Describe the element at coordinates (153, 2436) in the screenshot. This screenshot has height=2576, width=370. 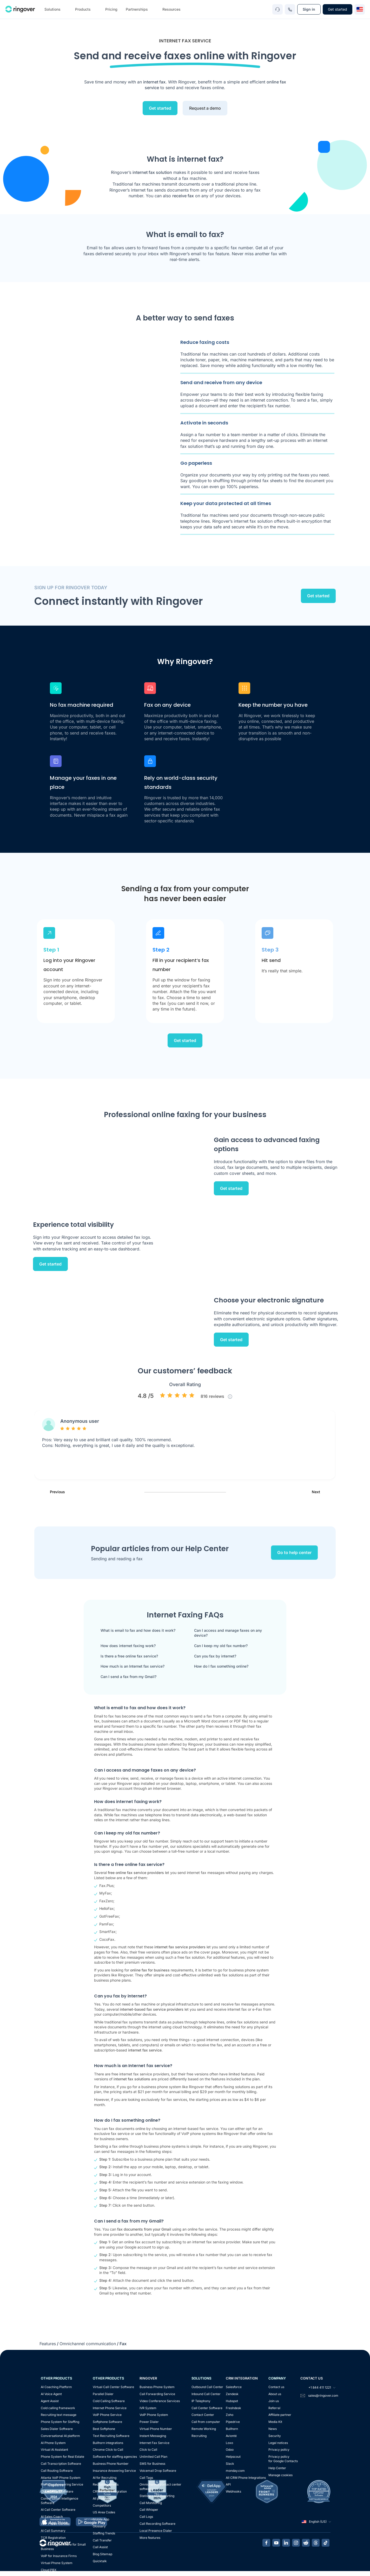
I see `Instant Messaging` at that location.